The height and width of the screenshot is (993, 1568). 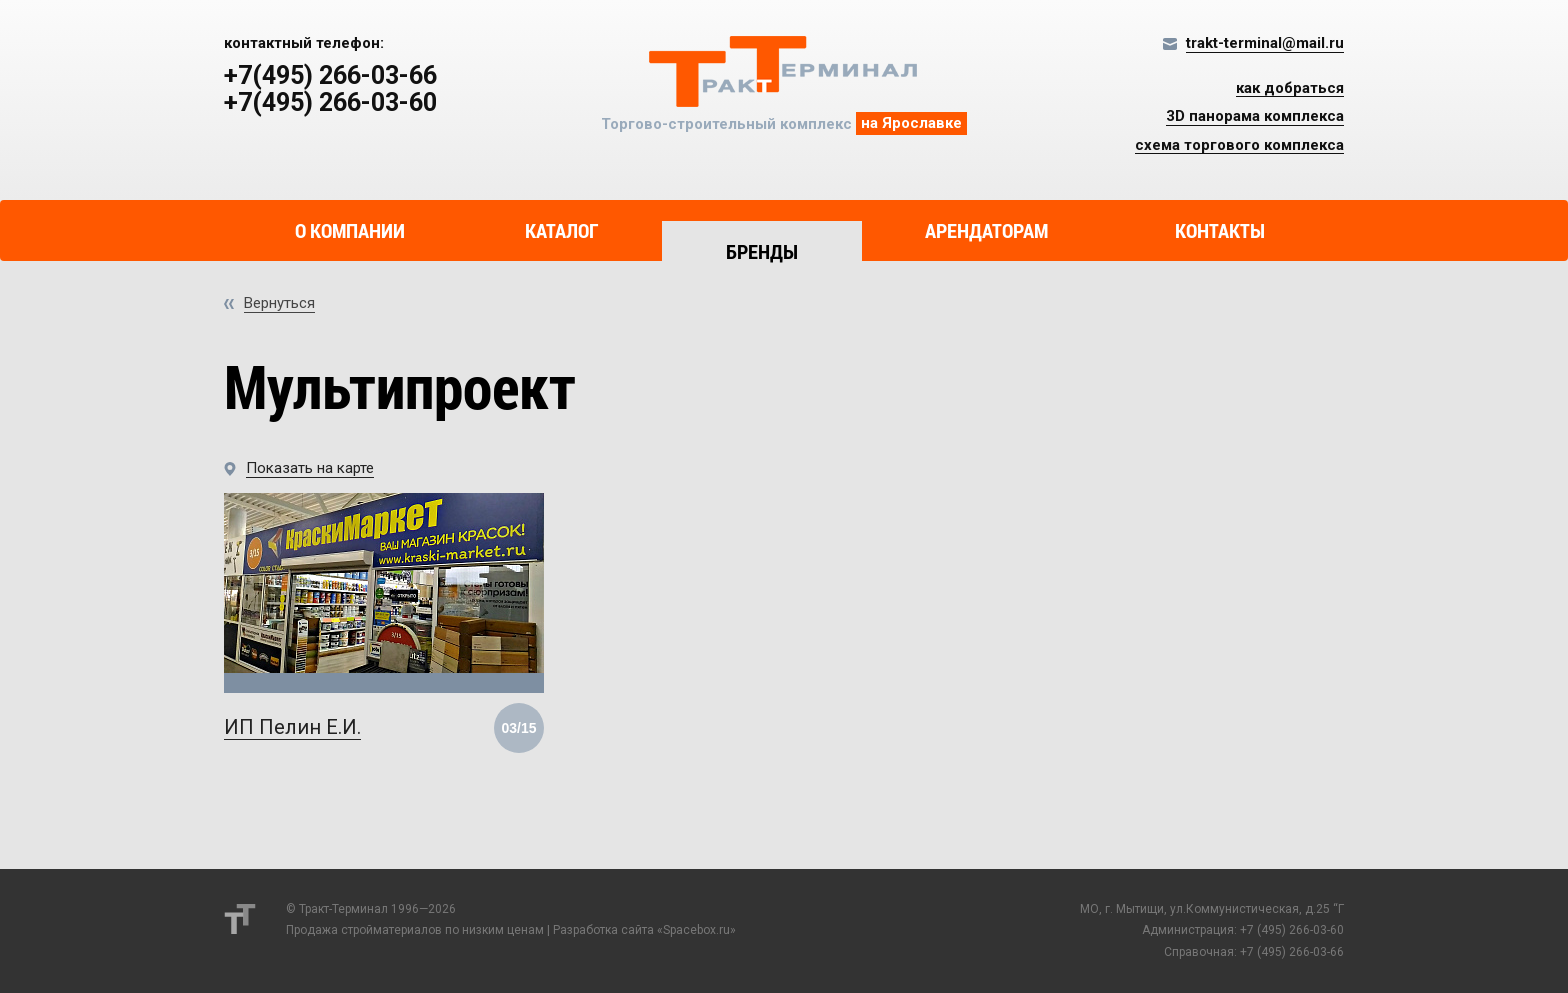 What do you see at coordinates (330, 103) in the screenshot?
I see `+7(495) 266-03-60` at bounding box center [330, 103].